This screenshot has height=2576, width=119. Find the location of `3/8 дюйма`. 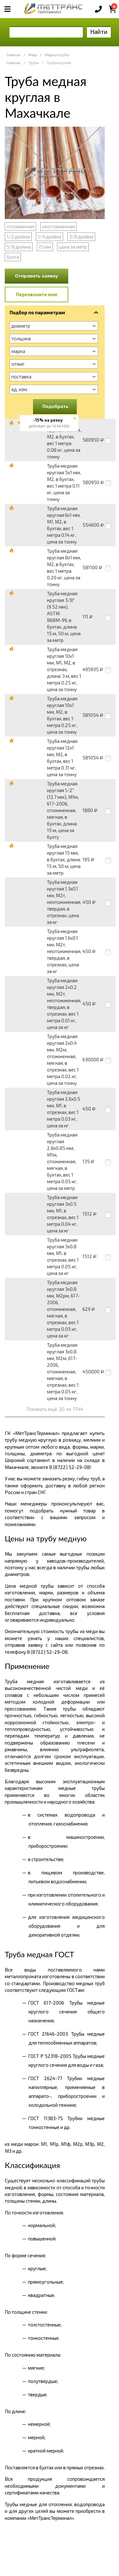

3/8 дюйма is located at coordinates (81, 236).